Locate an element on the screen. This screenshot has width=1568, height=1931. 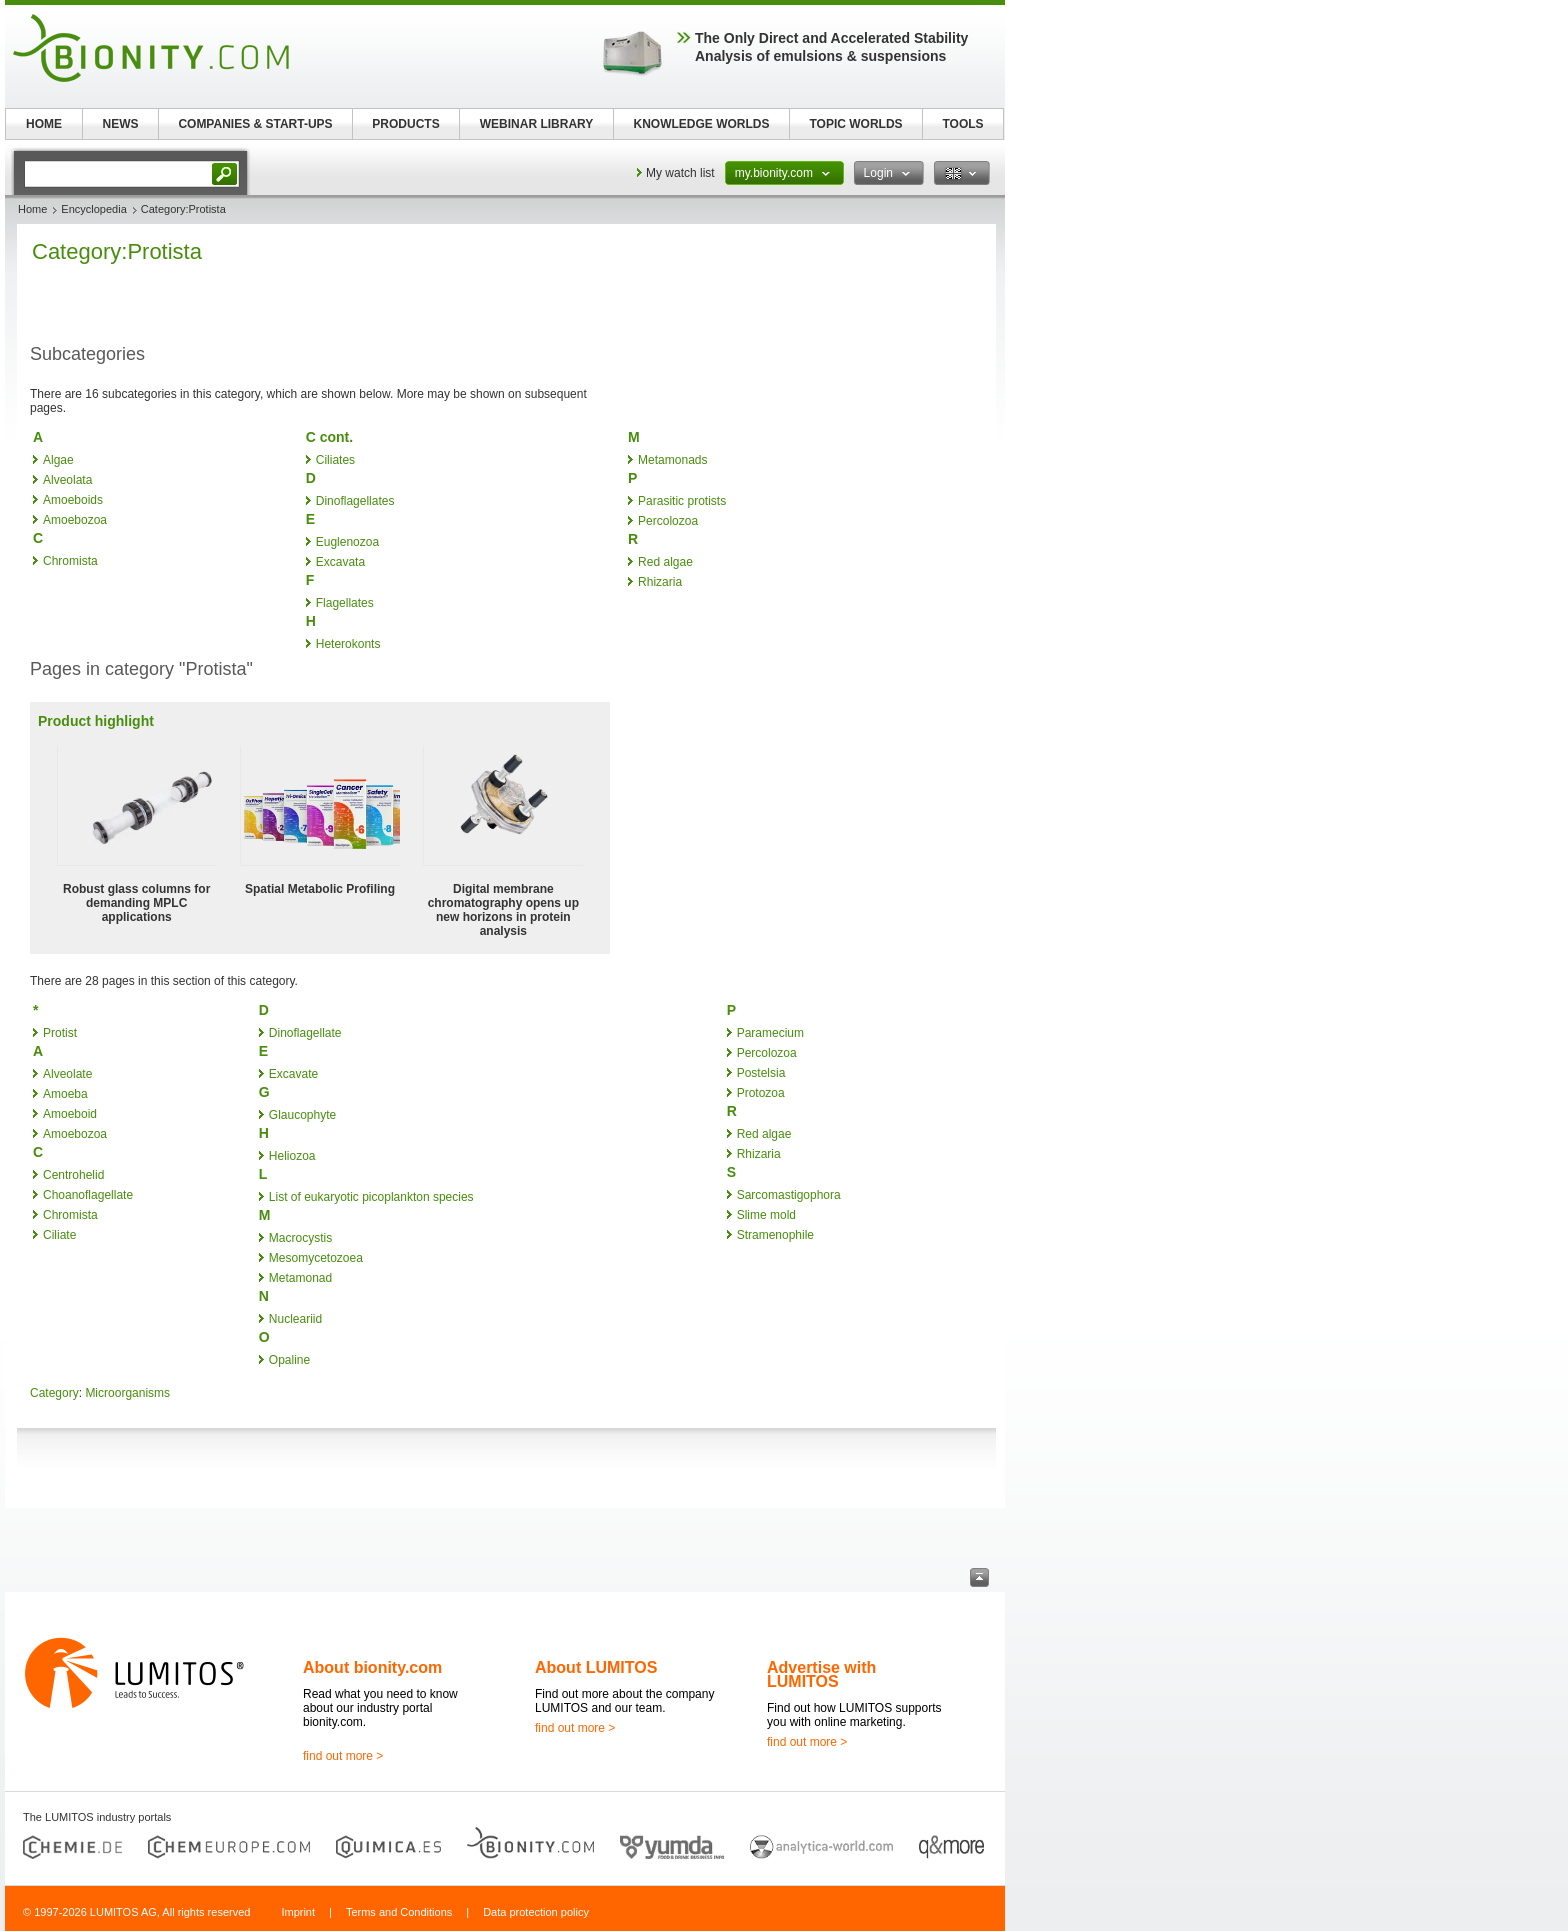
Category is located at coordinates (54, 1393).